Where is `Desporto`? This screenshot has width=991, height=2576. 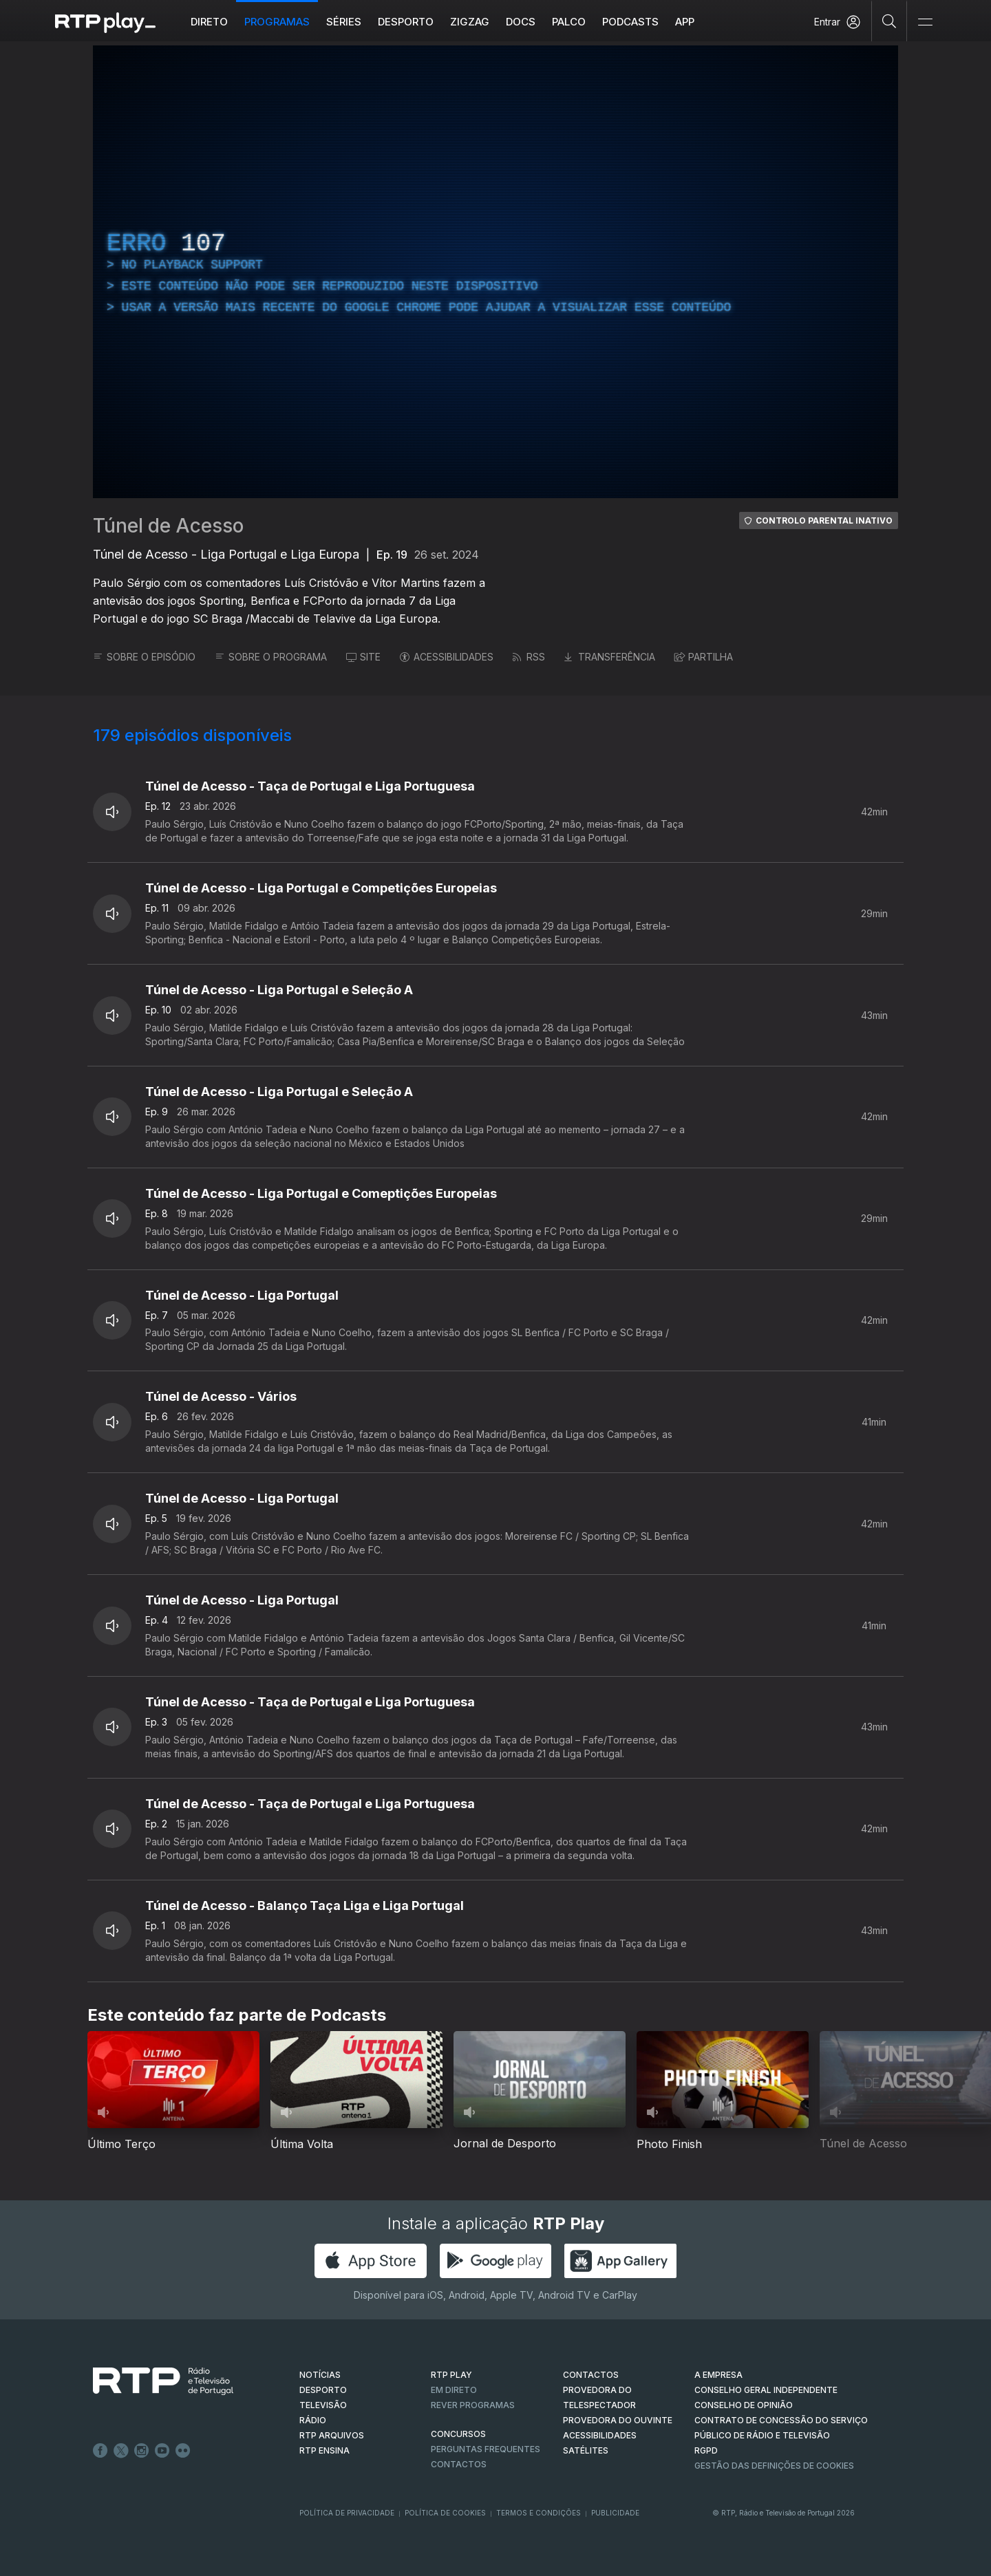
Desporto is located at coordinates (406, 21).